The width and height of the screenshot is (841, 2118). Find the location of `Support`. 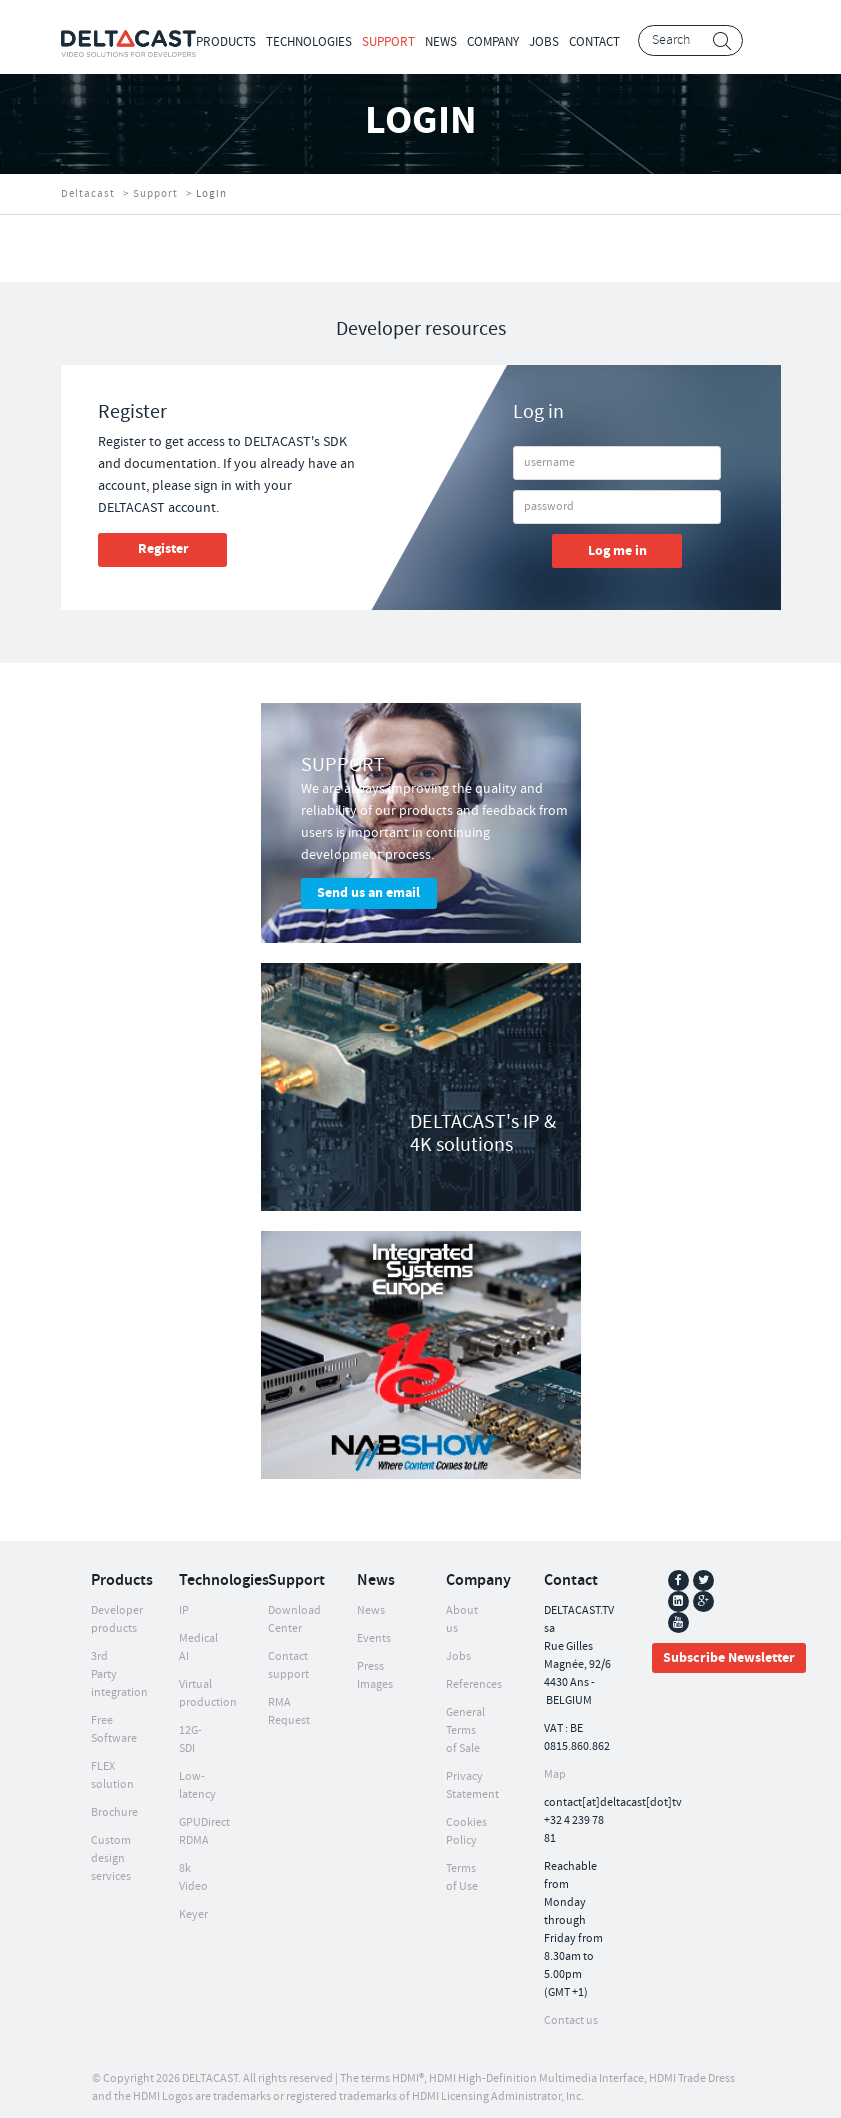

Support is located at coordinates (388, 42).